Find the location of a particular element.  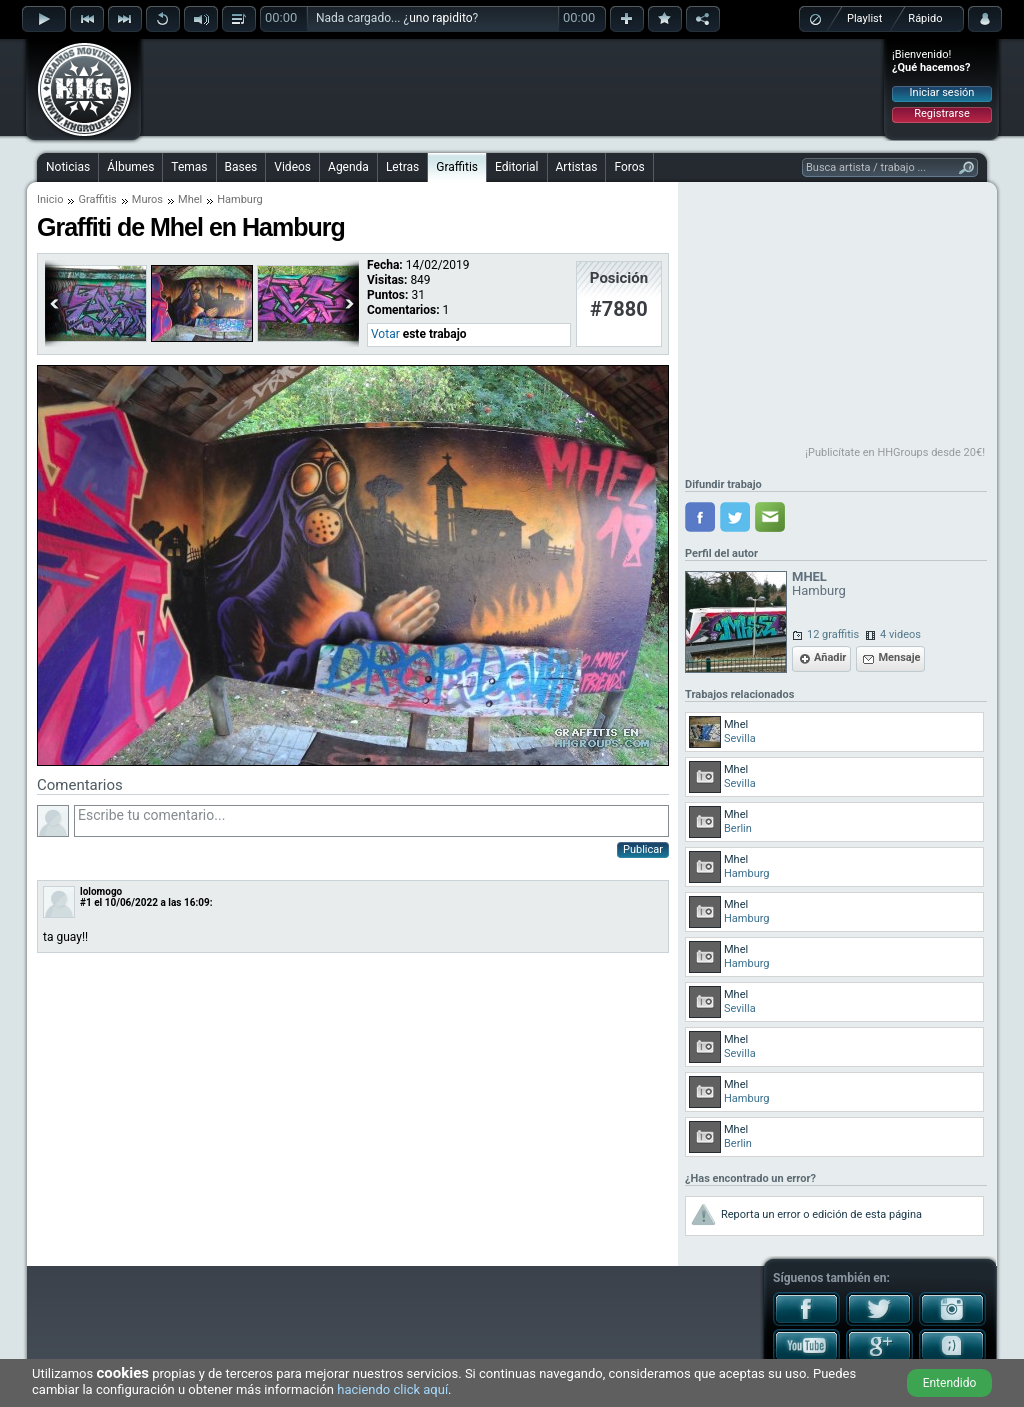

12 graffitis is located at coordinates (833, 634).